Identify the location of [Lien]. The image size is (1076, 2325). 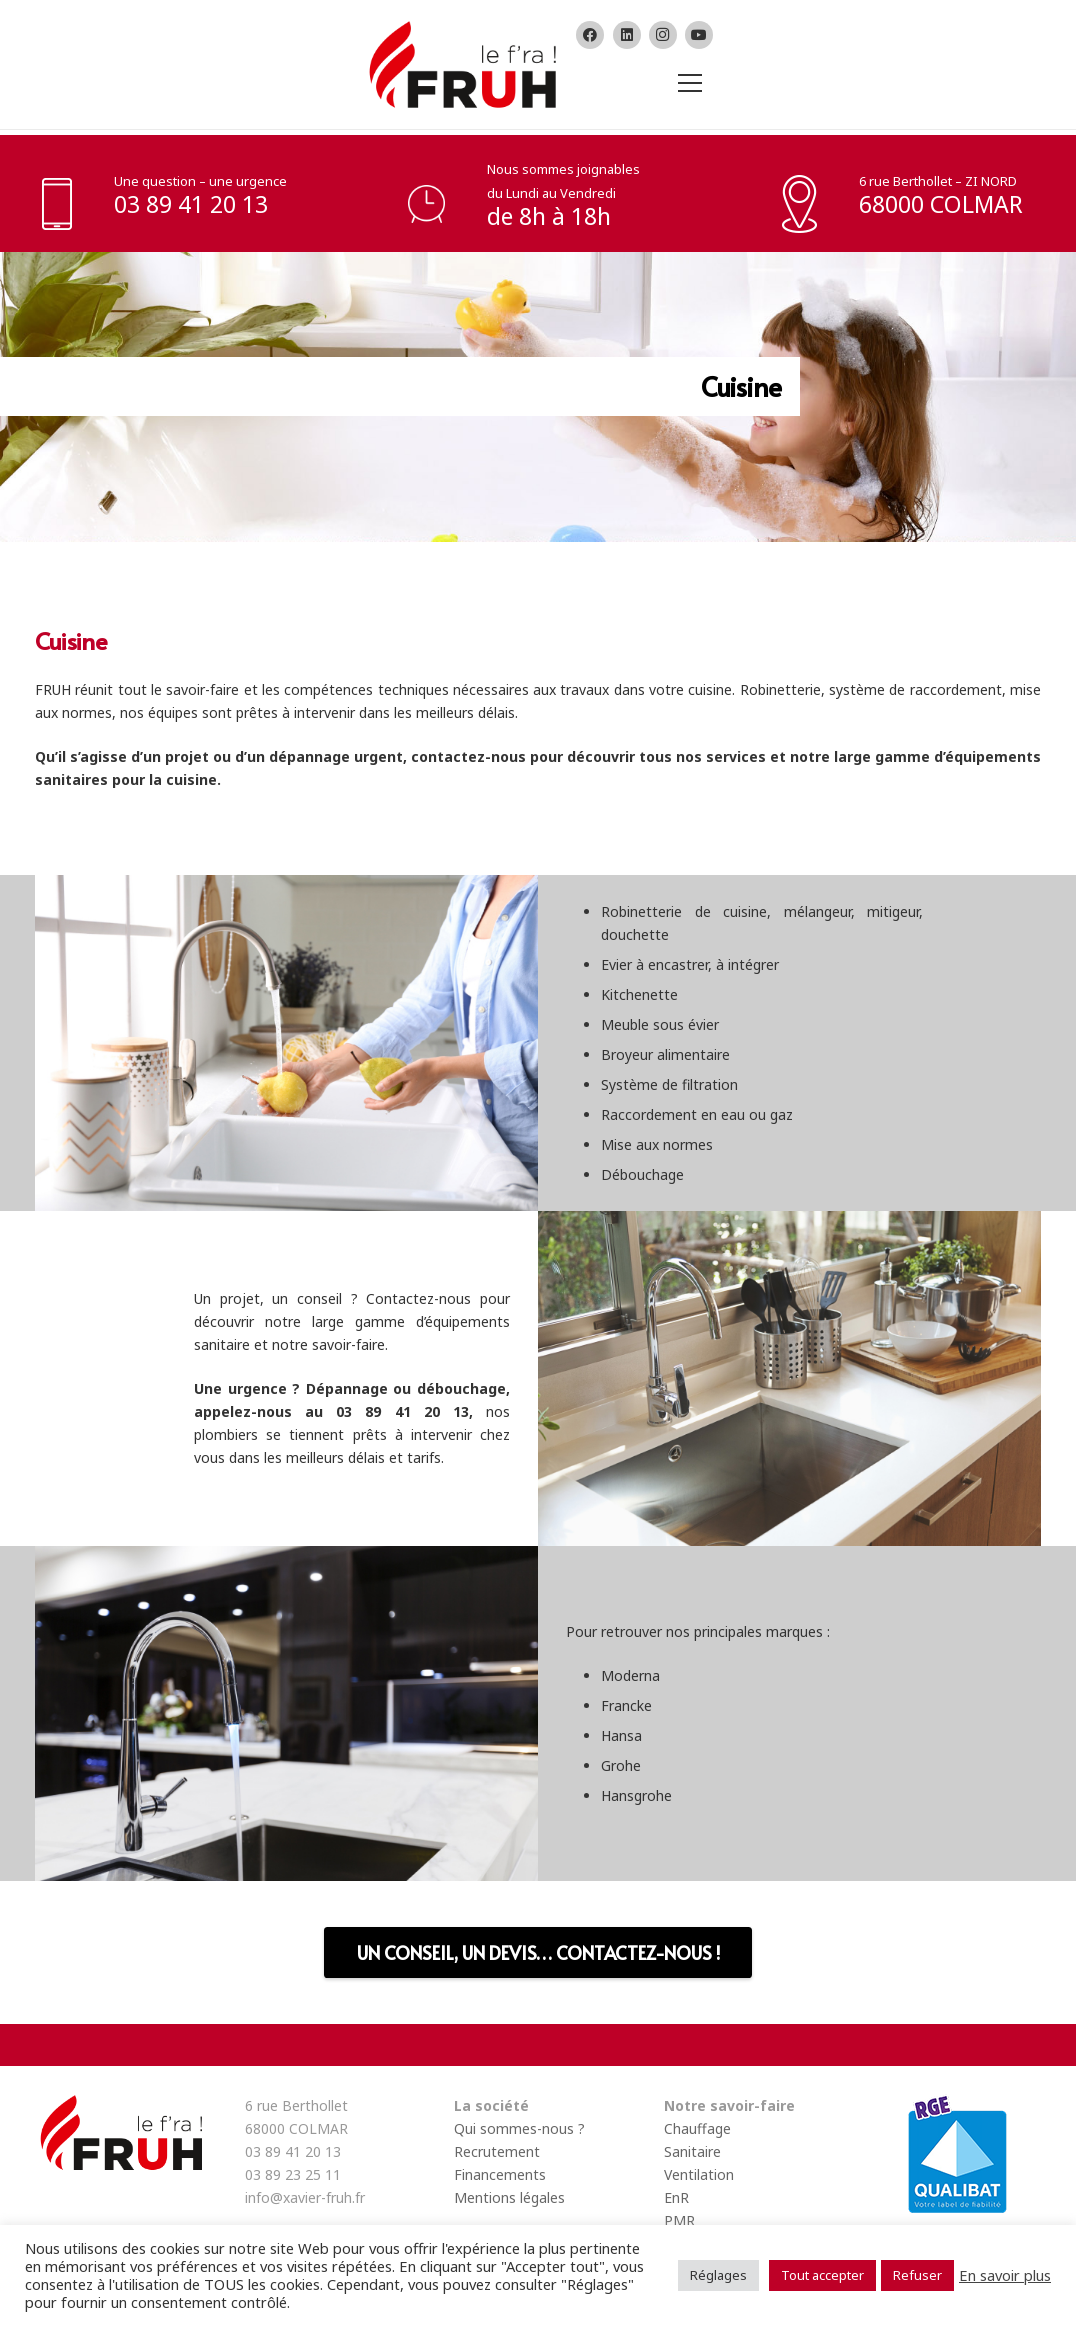
(460, 64).